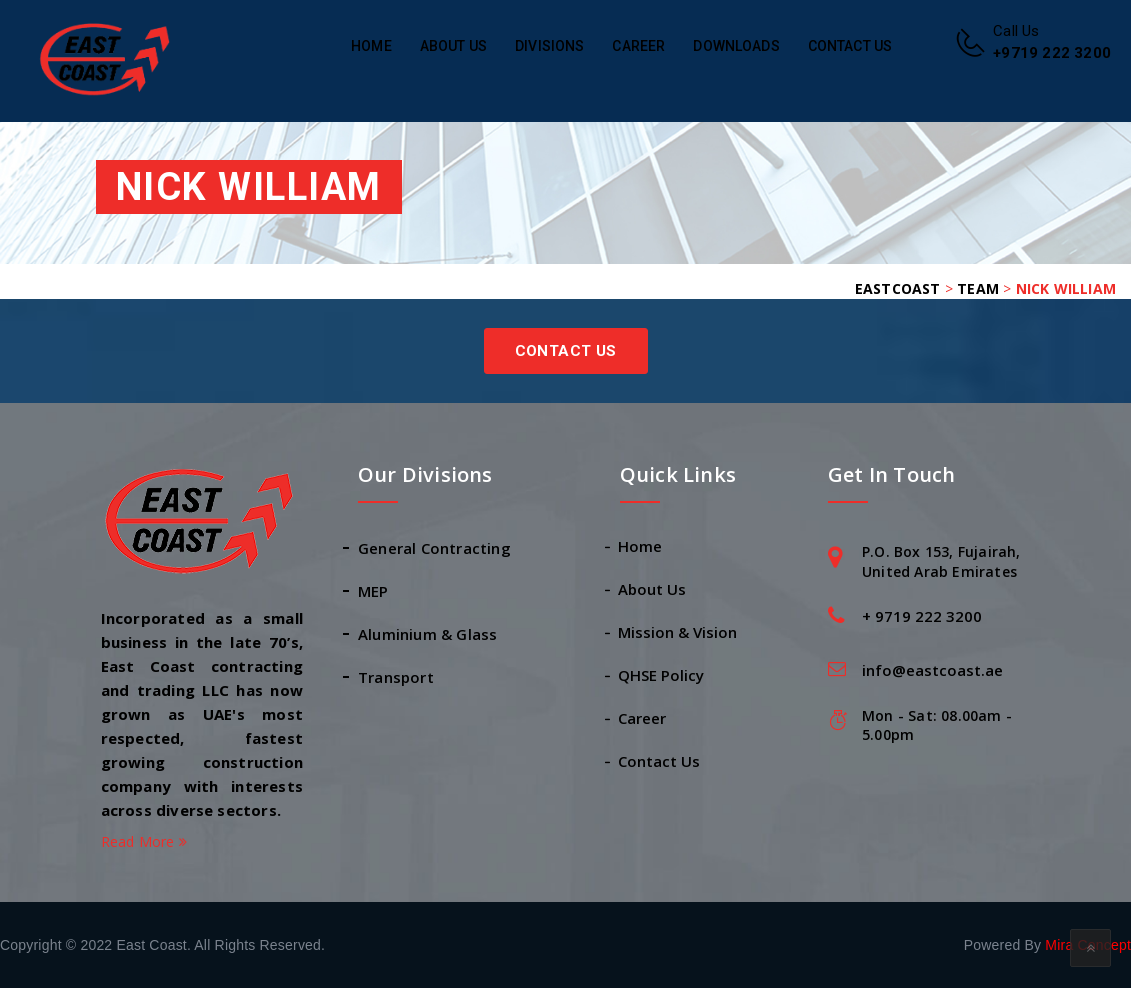 This screenshot has width=1131, height=988. I want to click on Mission & Vision, so click(678, 632).